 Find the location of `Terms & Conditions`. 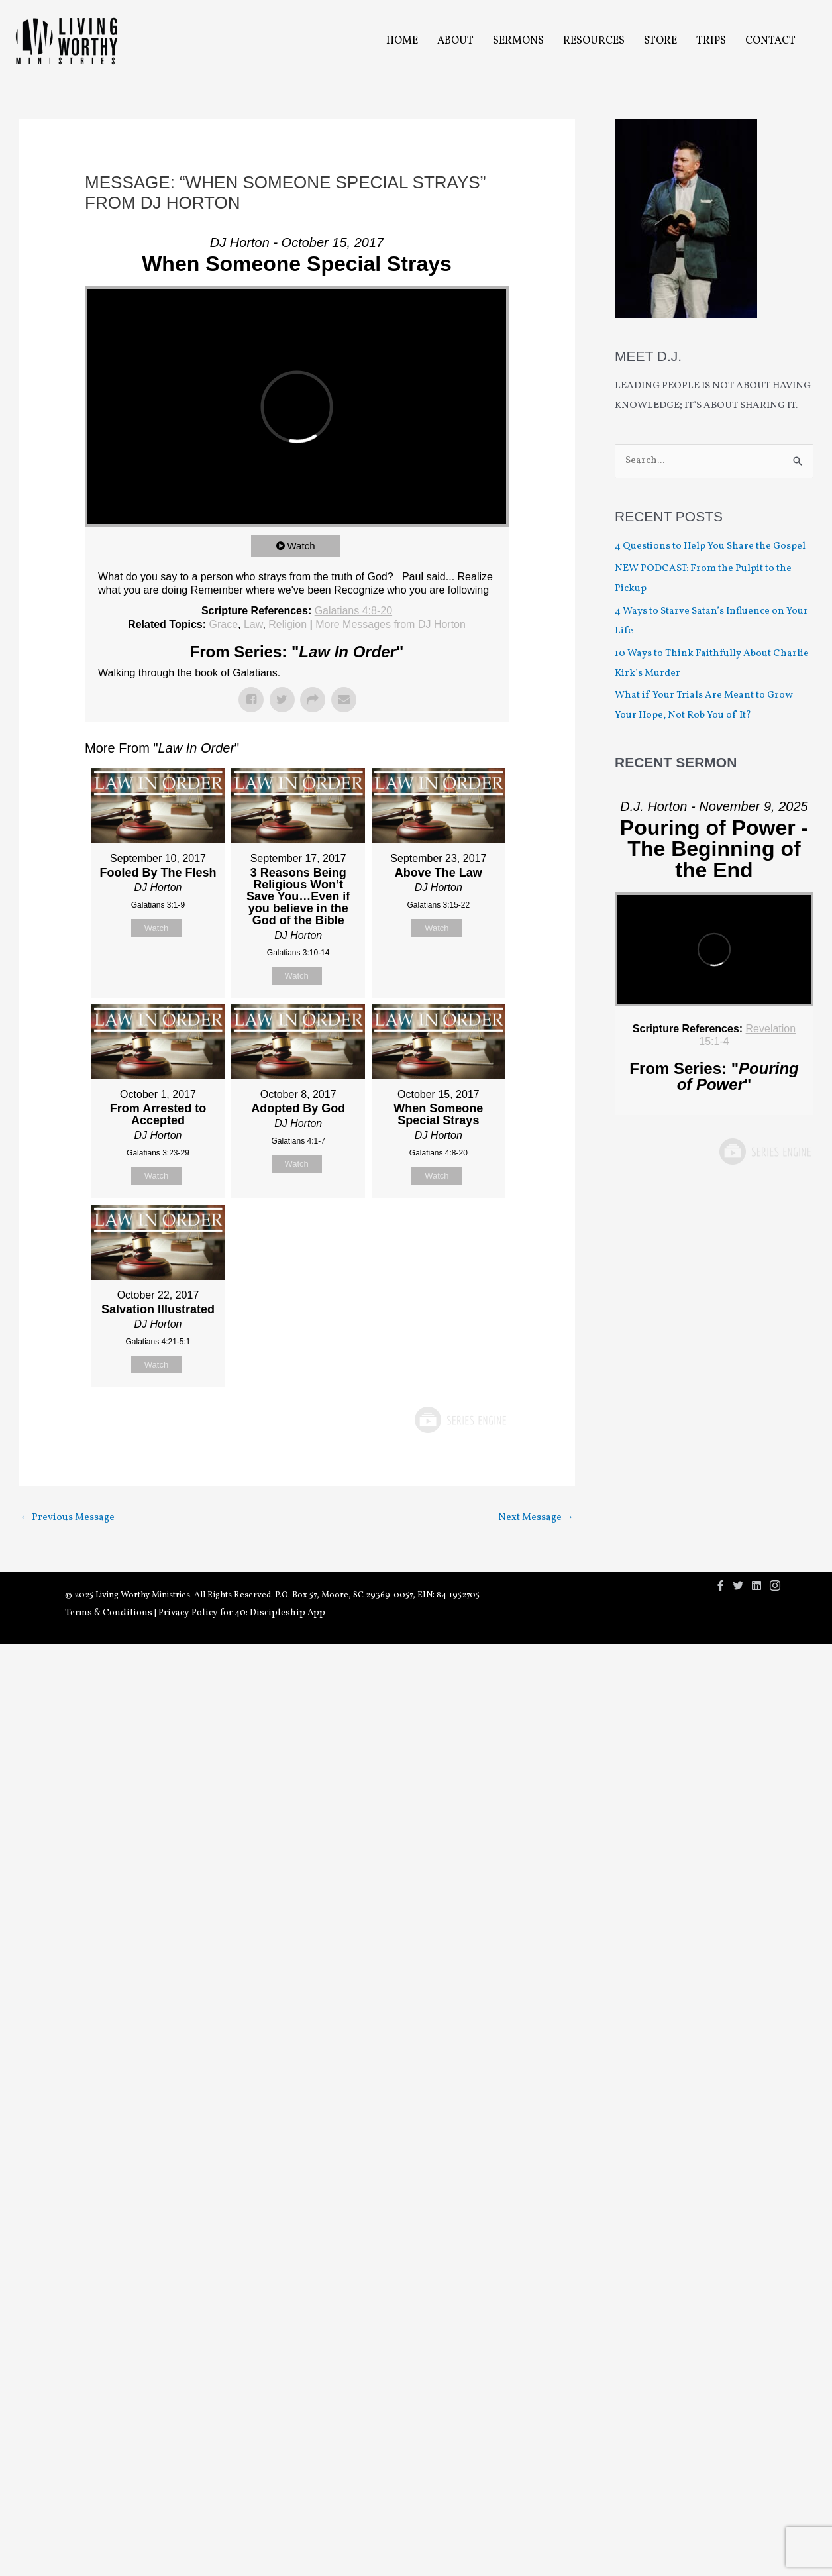

Terms & Conditions is located at coordinates (108, 1613).